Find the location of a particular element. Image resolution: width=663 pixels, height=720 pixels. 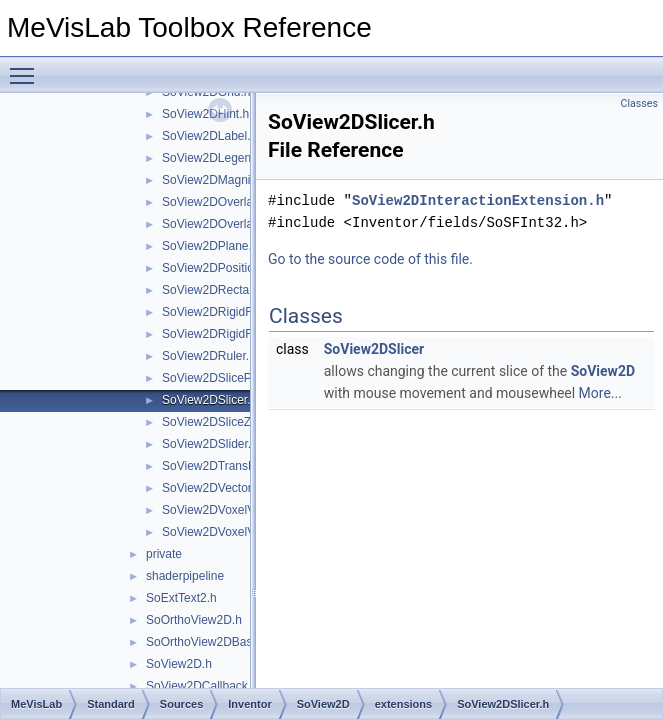

SoView2DCallback.h is located at coordinates (202, 686).